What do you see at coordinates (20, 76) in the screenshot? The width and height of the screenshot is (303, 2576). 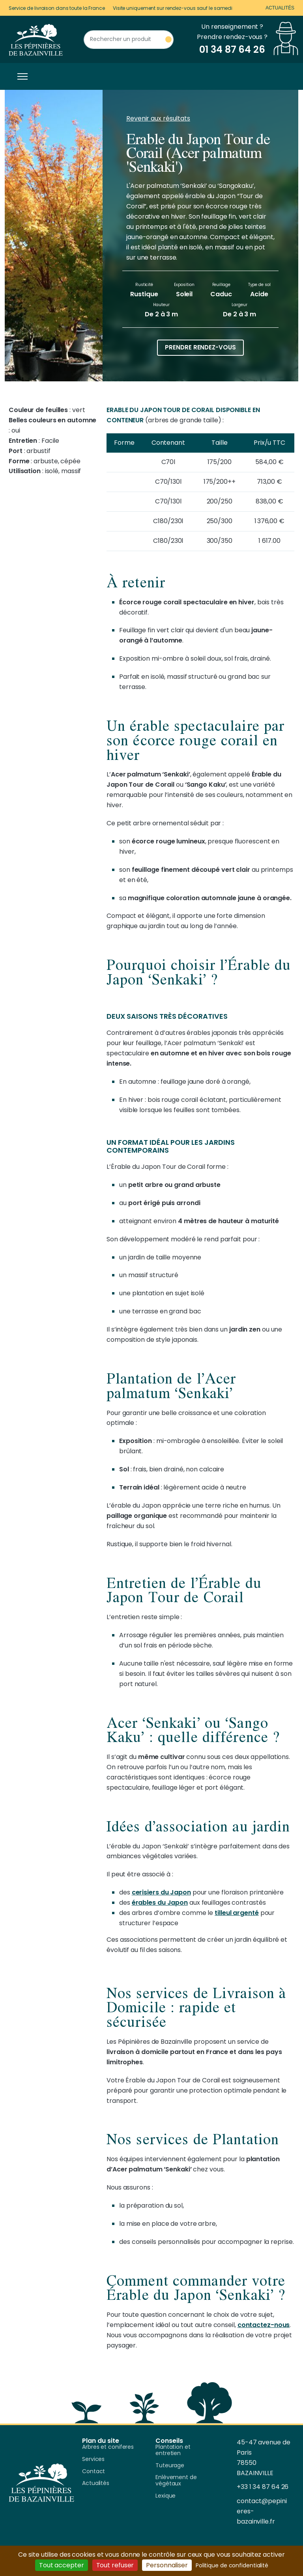 I see `[Toggle navigation]` at bounding box center [20, 76].